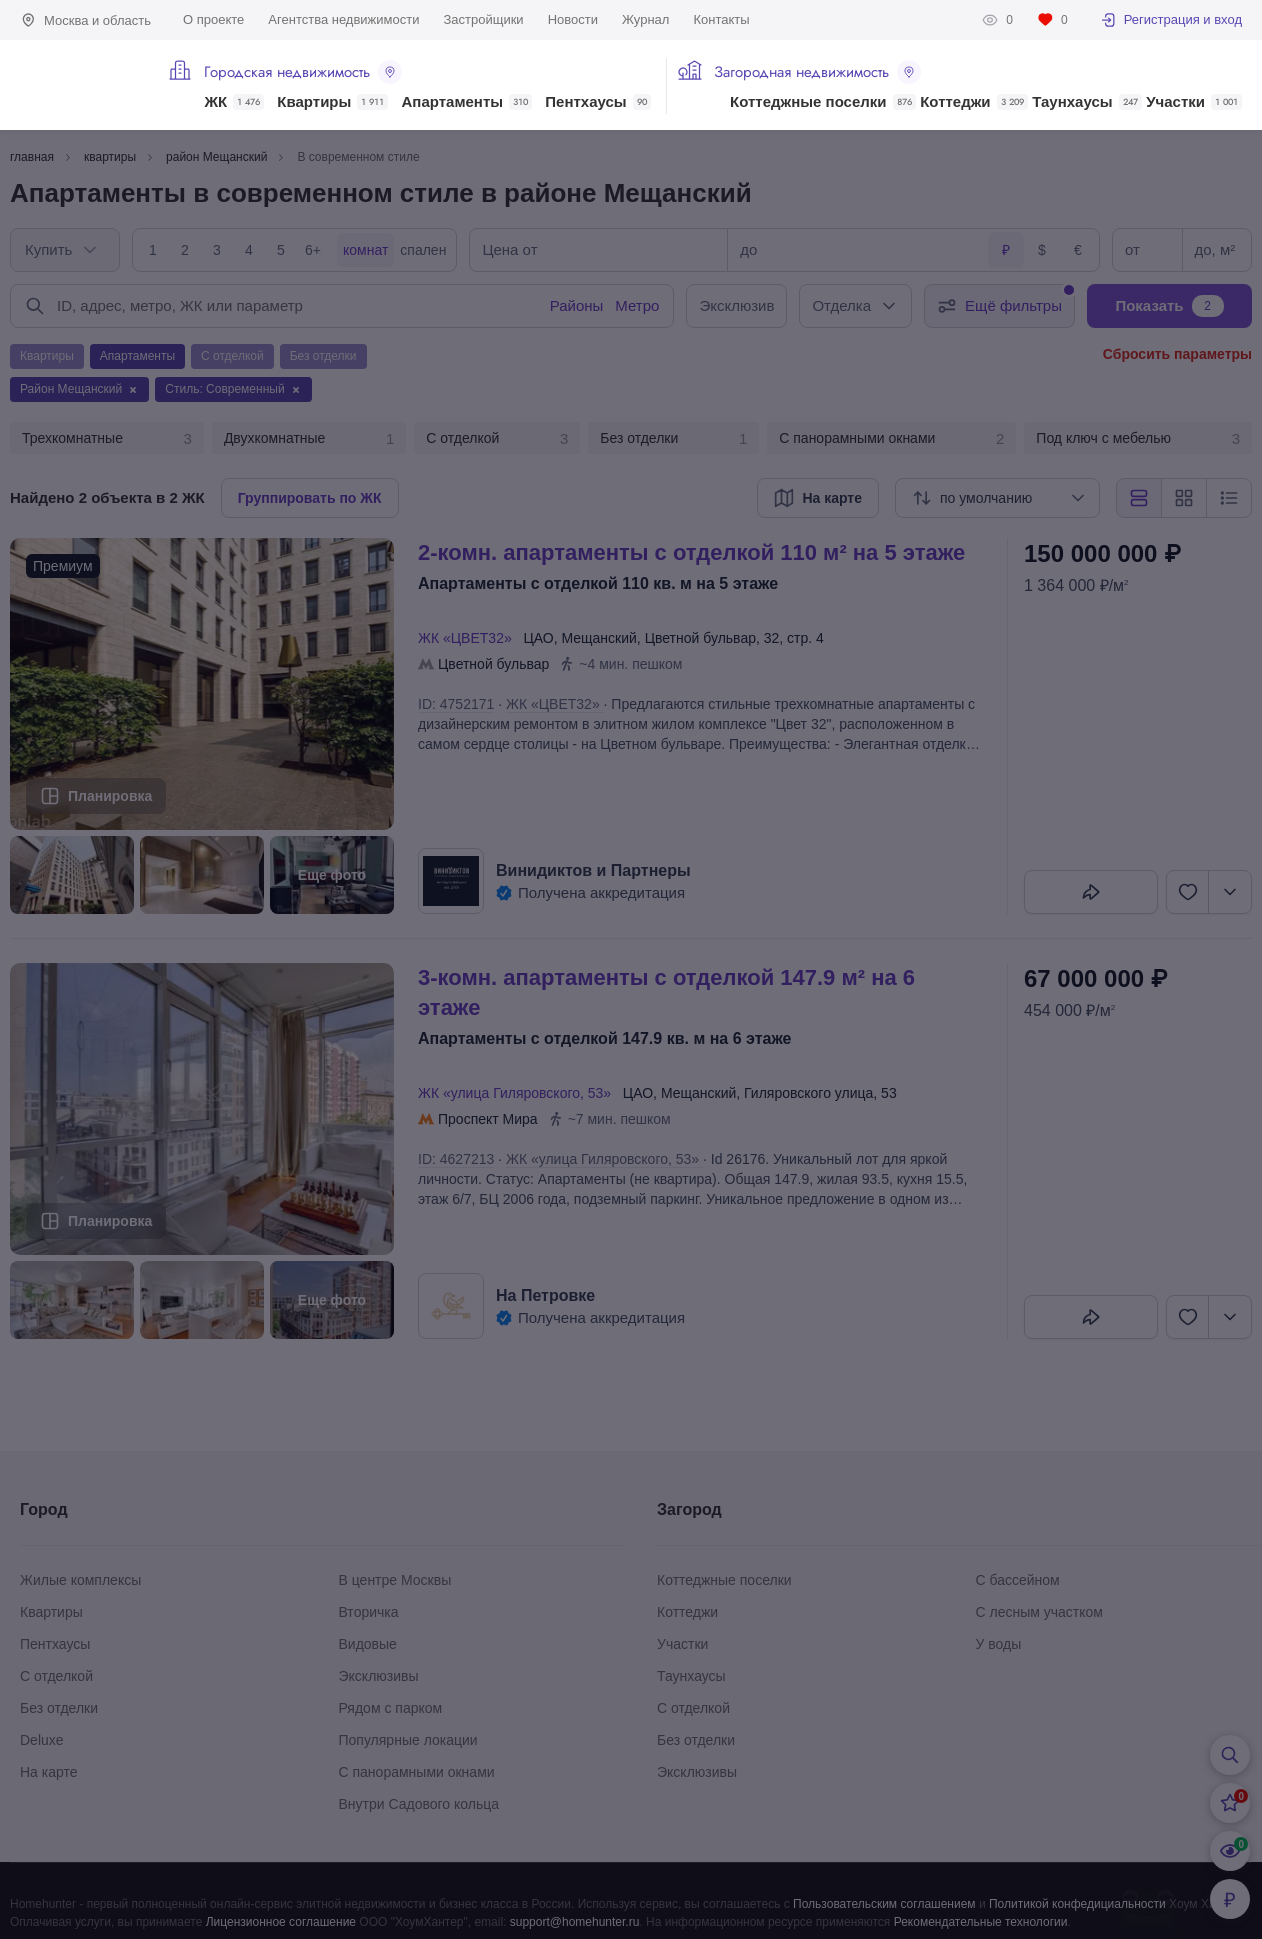 The image size is (1262, 1939). Describe the element at coordinates (488, 1119) in the screenshot. I see `Проспект Мира` at that location.